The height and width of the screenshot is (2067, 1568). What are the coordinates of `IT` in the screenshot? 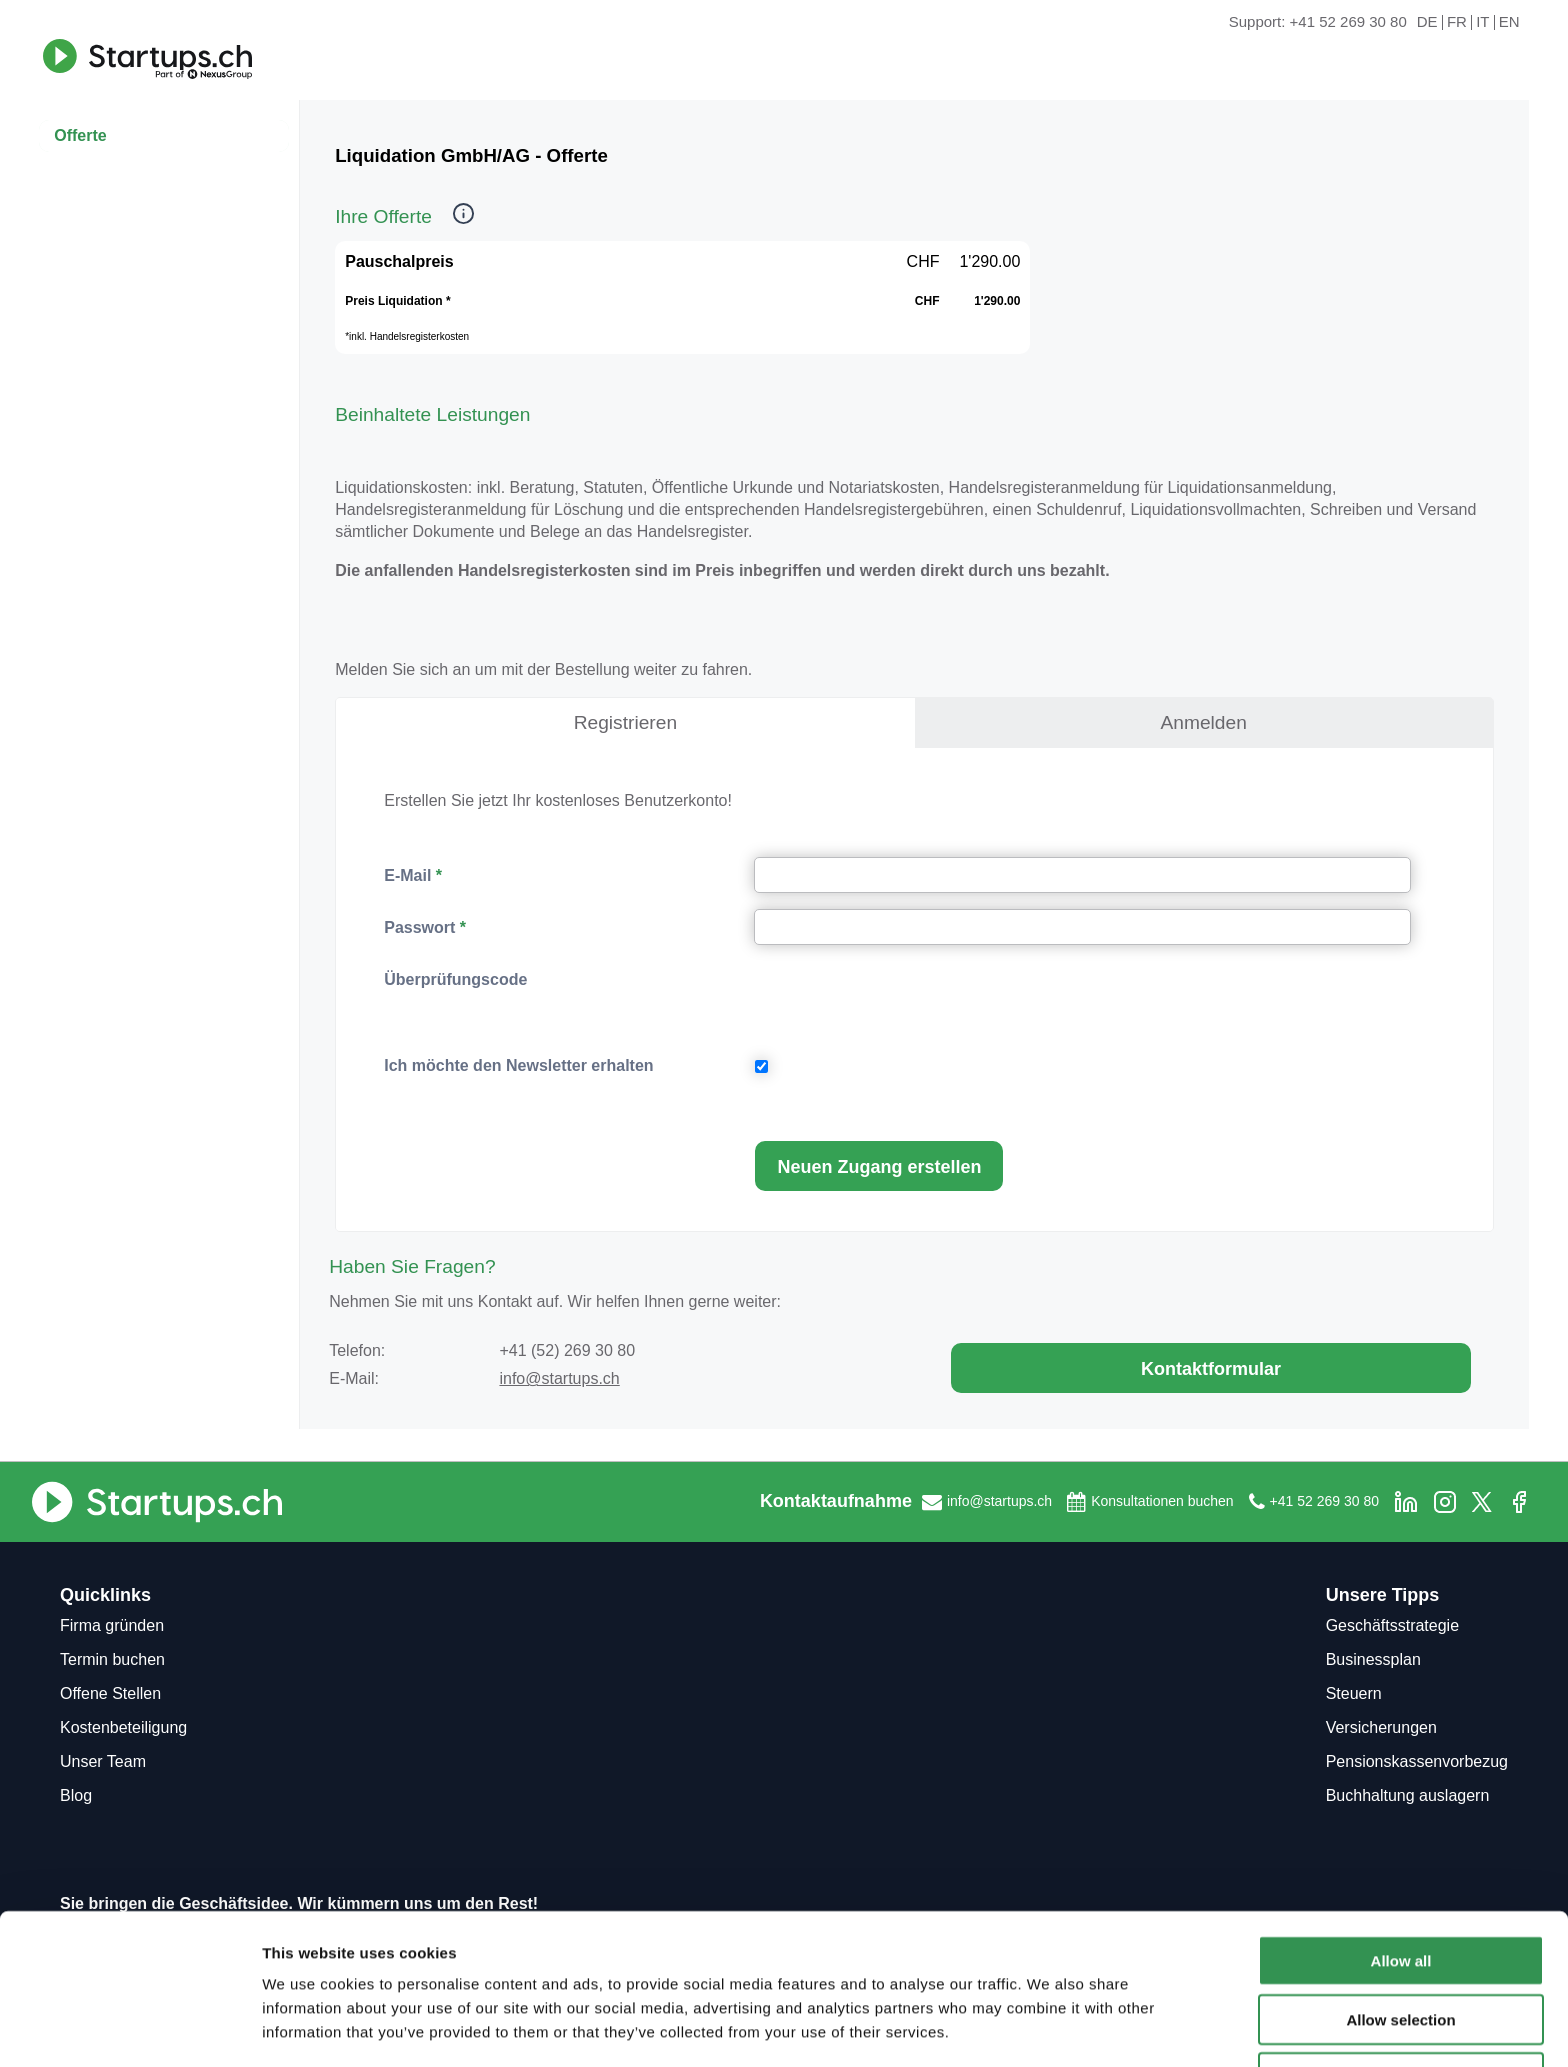 It's located at (1482, 22).